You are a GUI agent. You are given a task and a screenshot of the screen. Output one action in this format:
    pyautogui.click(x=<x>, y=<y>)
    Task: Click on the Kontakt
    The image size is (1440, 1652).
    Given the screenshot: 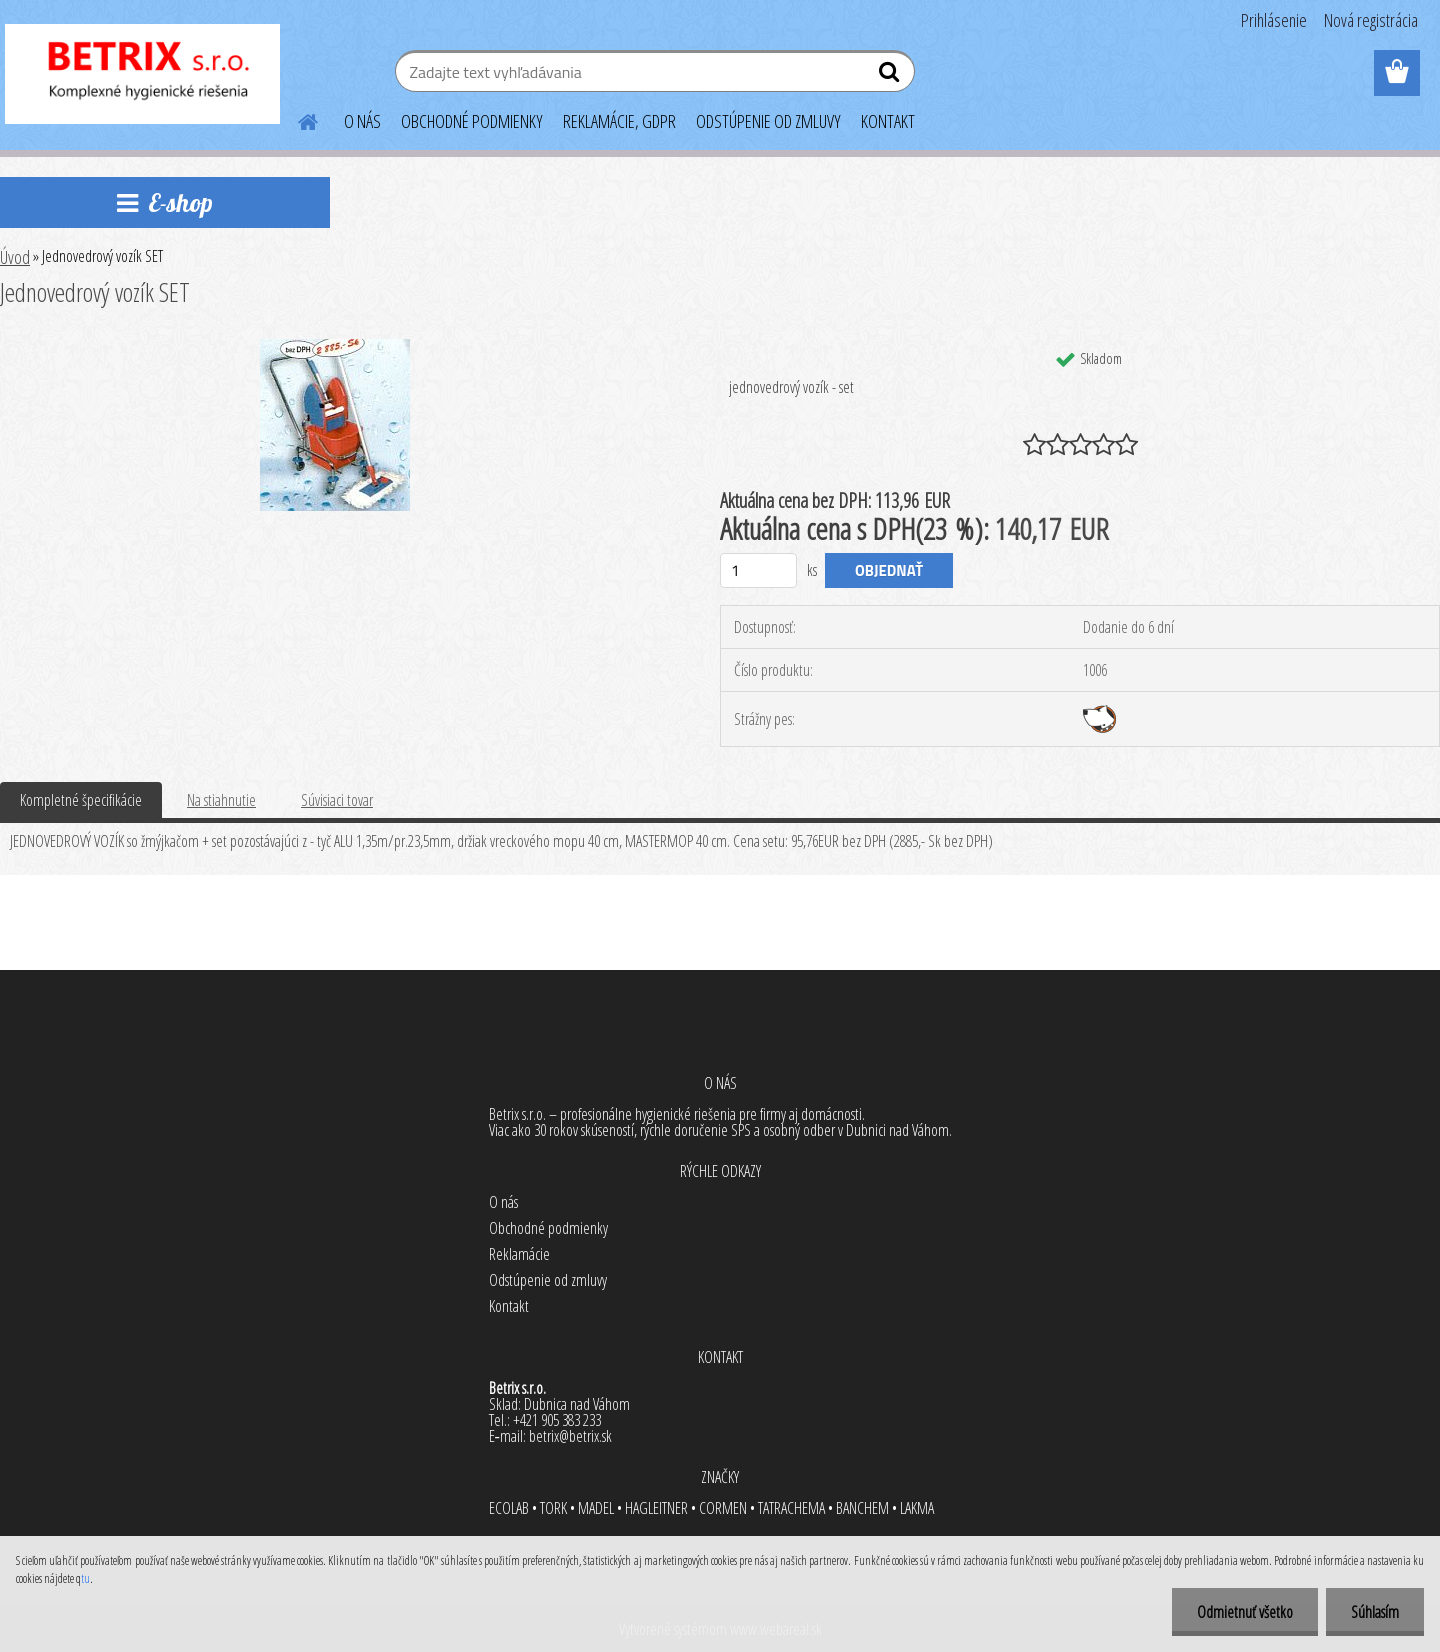 What is the action you would take?
    pyautogui.click(x=509, y=1306)
    